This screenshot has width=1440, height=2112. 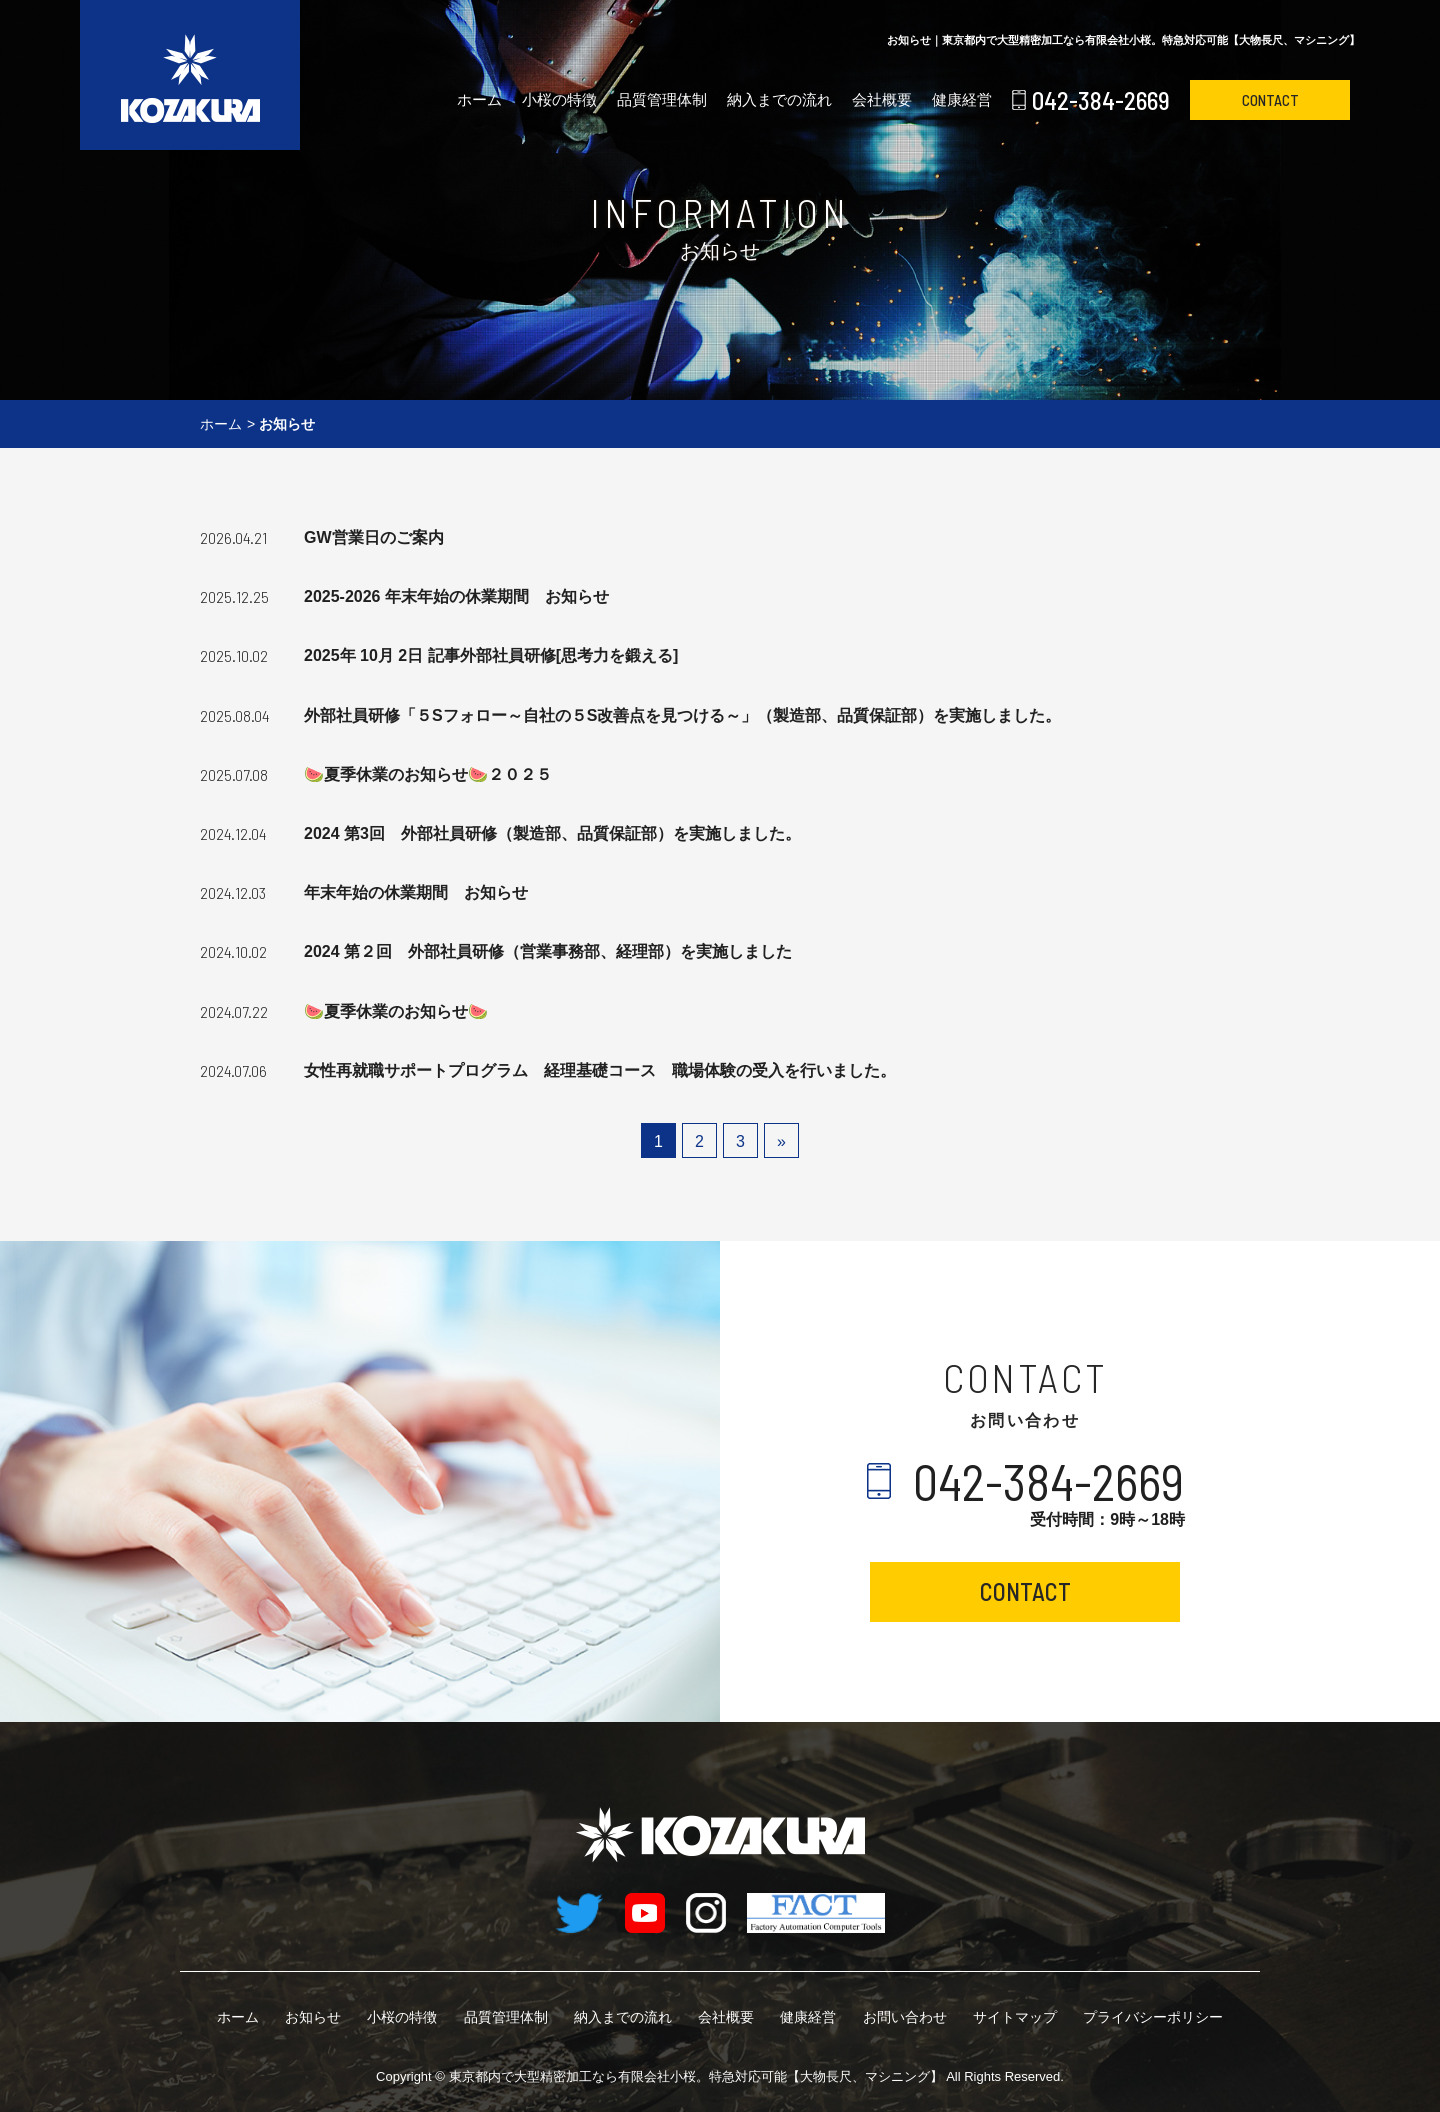 I want to click on 042-384-2669, so click(x=1101, y=100).